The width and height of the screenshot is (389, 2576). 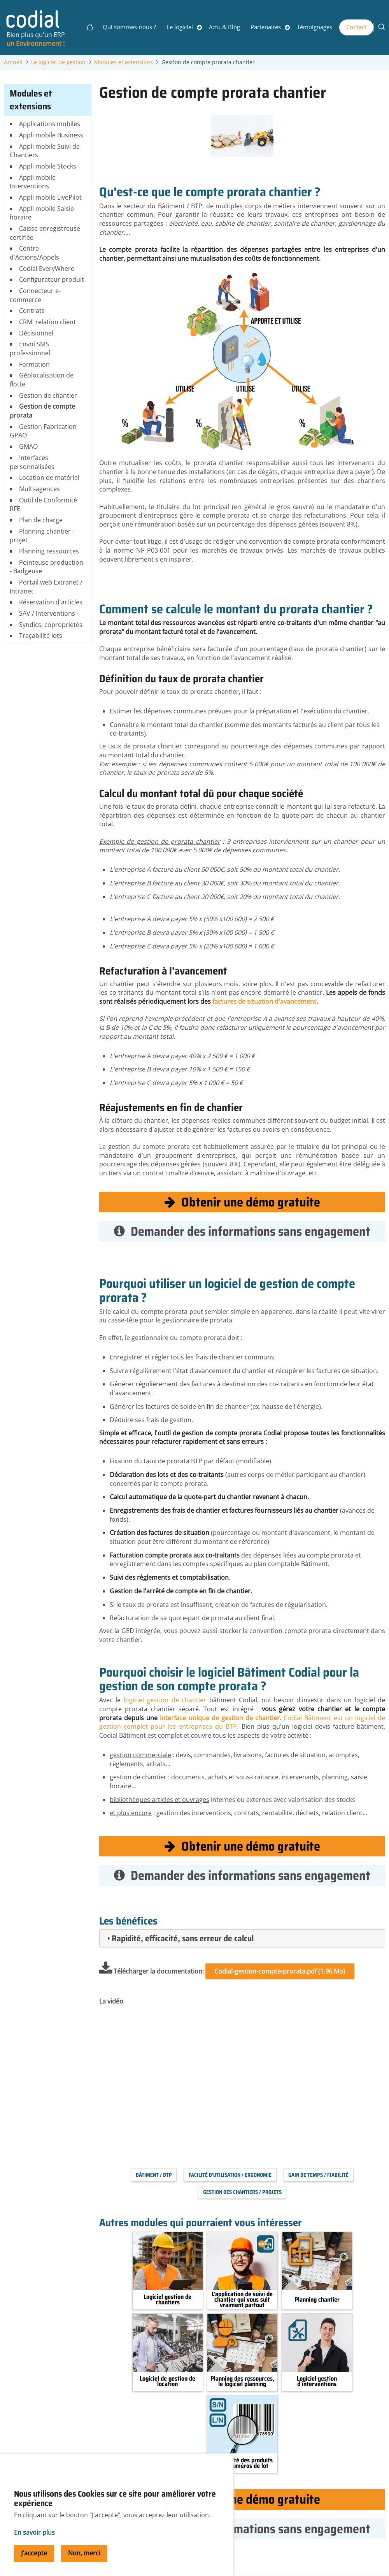 What do you see at coordinates (49, 551) in the screenshot?
I see `Planning ressources` at bounding box center [49, 551].